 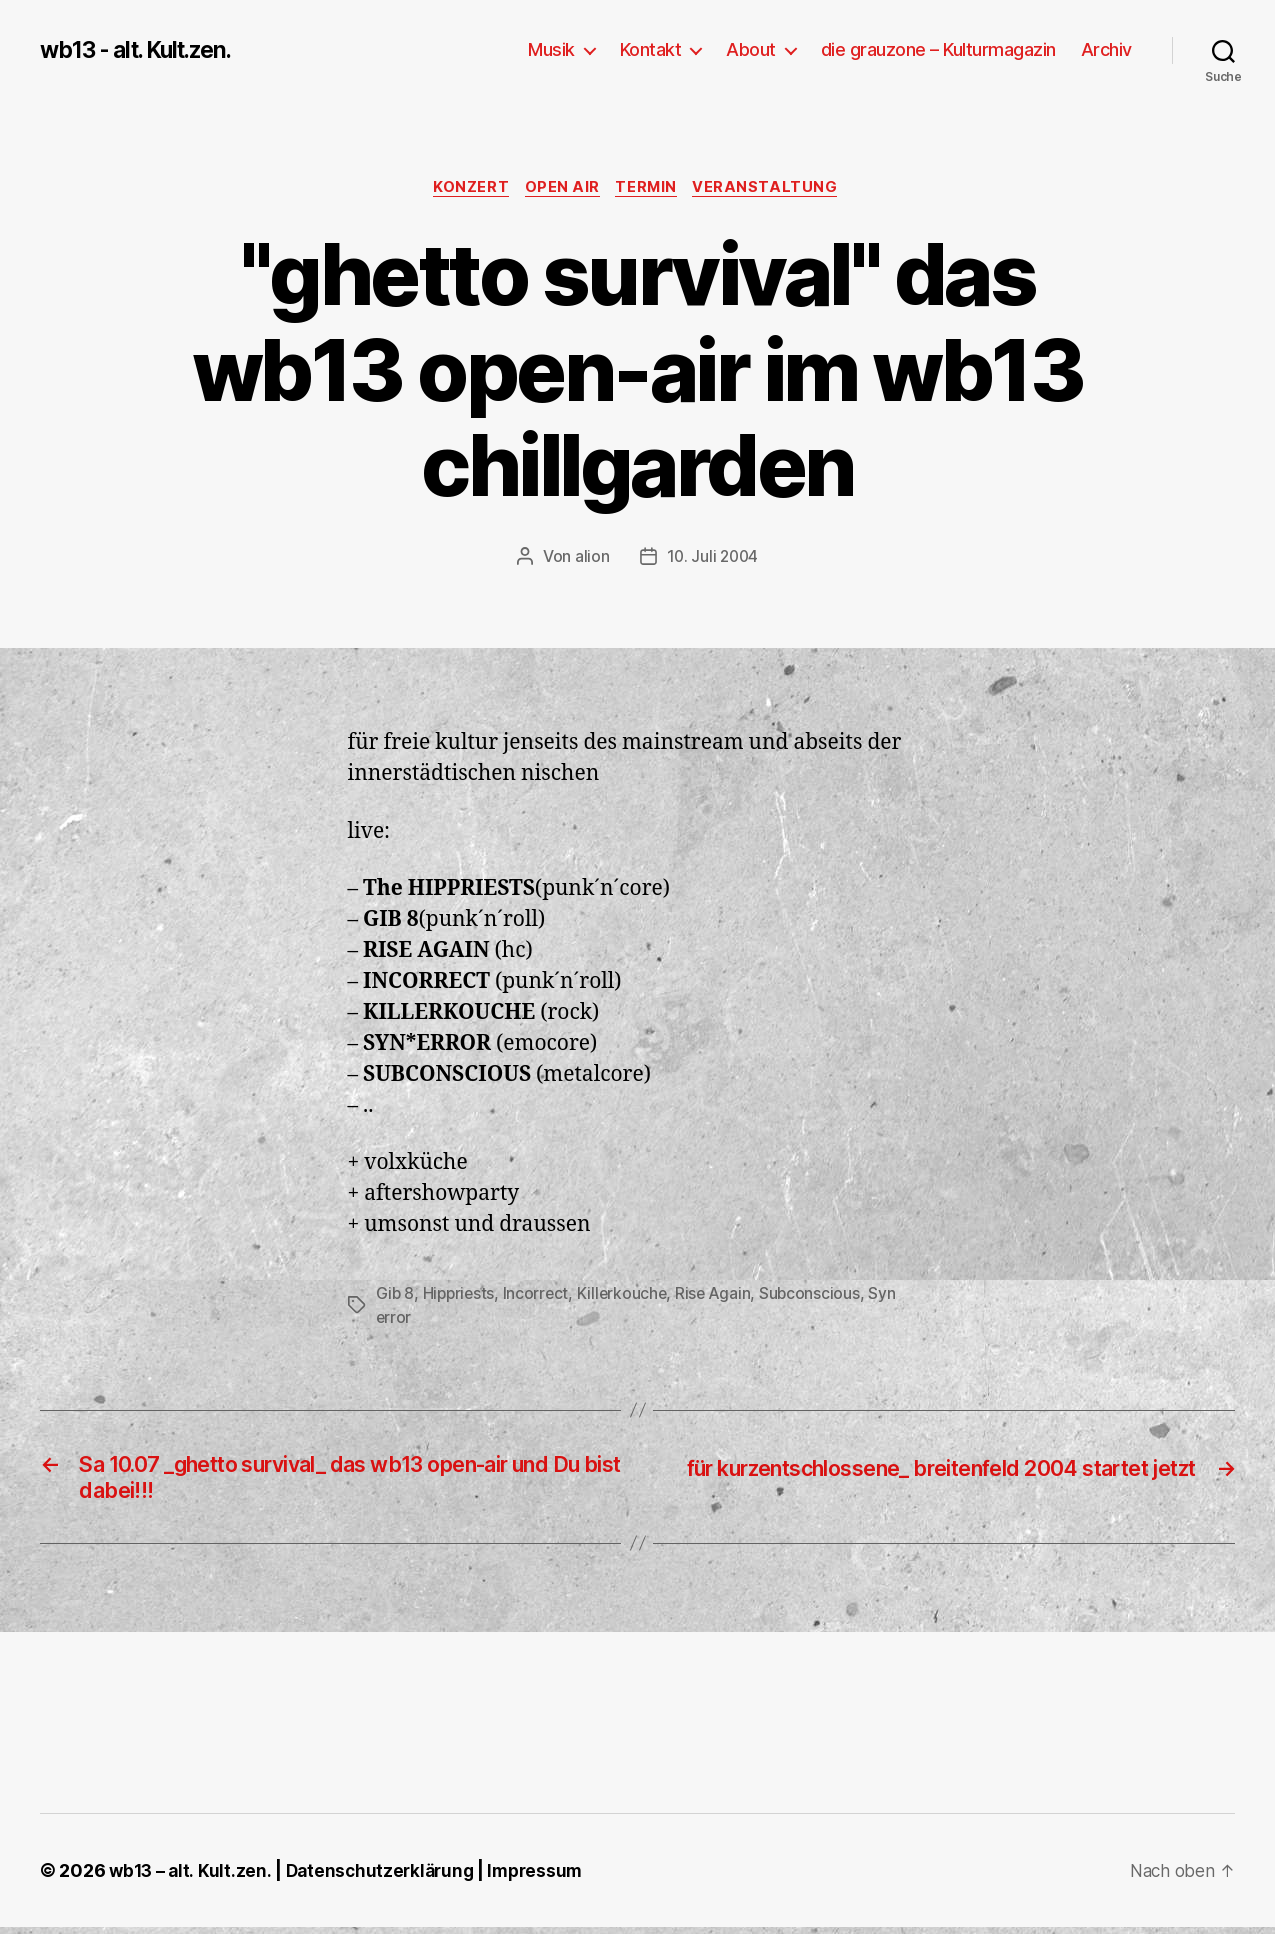 I want to click on Killerkouche, so click(x=627, y=1295).